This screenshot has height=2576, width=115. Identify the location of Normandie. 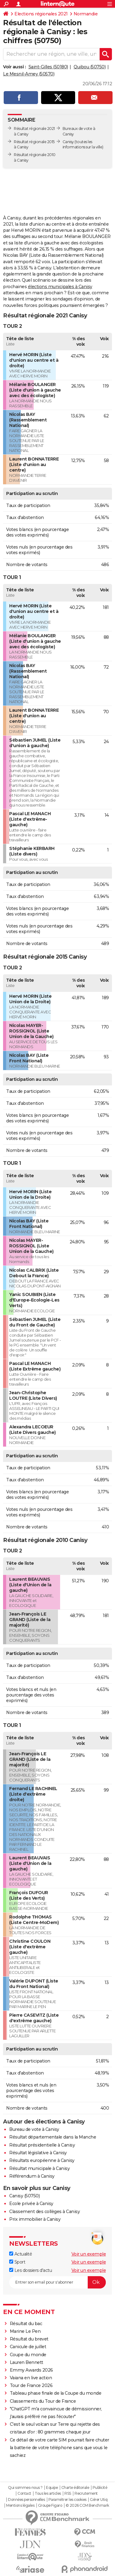
(86, 14).